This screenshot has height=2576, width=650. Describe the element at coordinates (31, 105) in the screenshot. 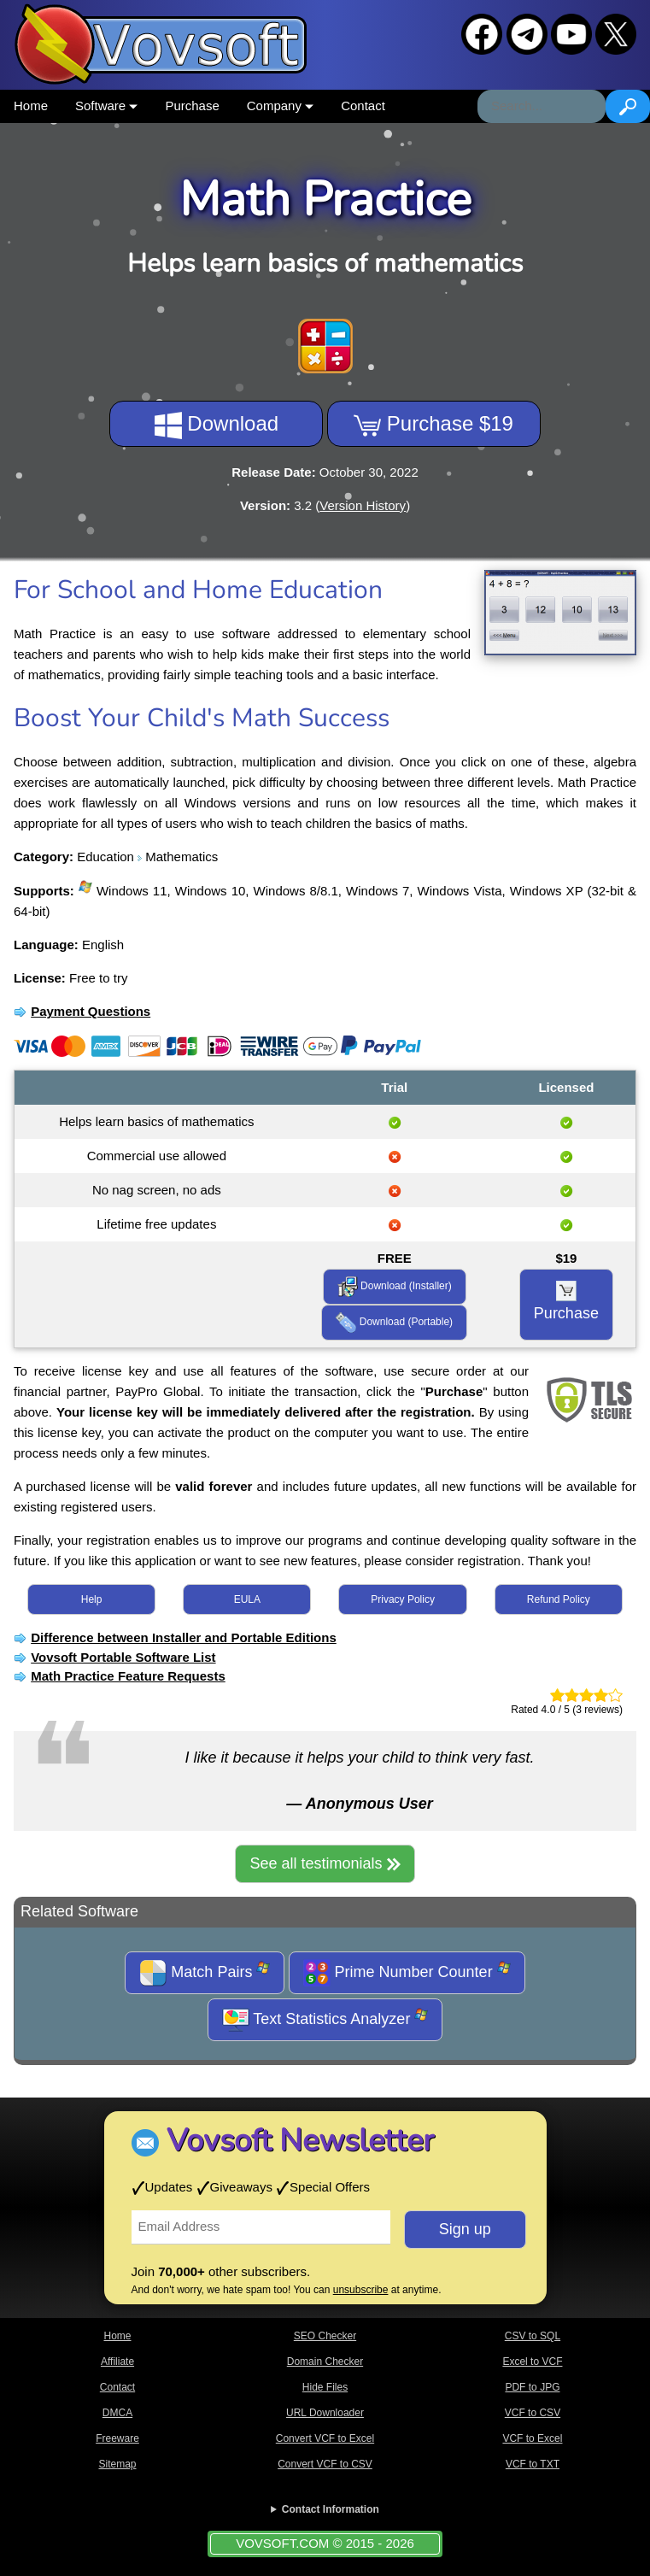

I see `Home` at that location.